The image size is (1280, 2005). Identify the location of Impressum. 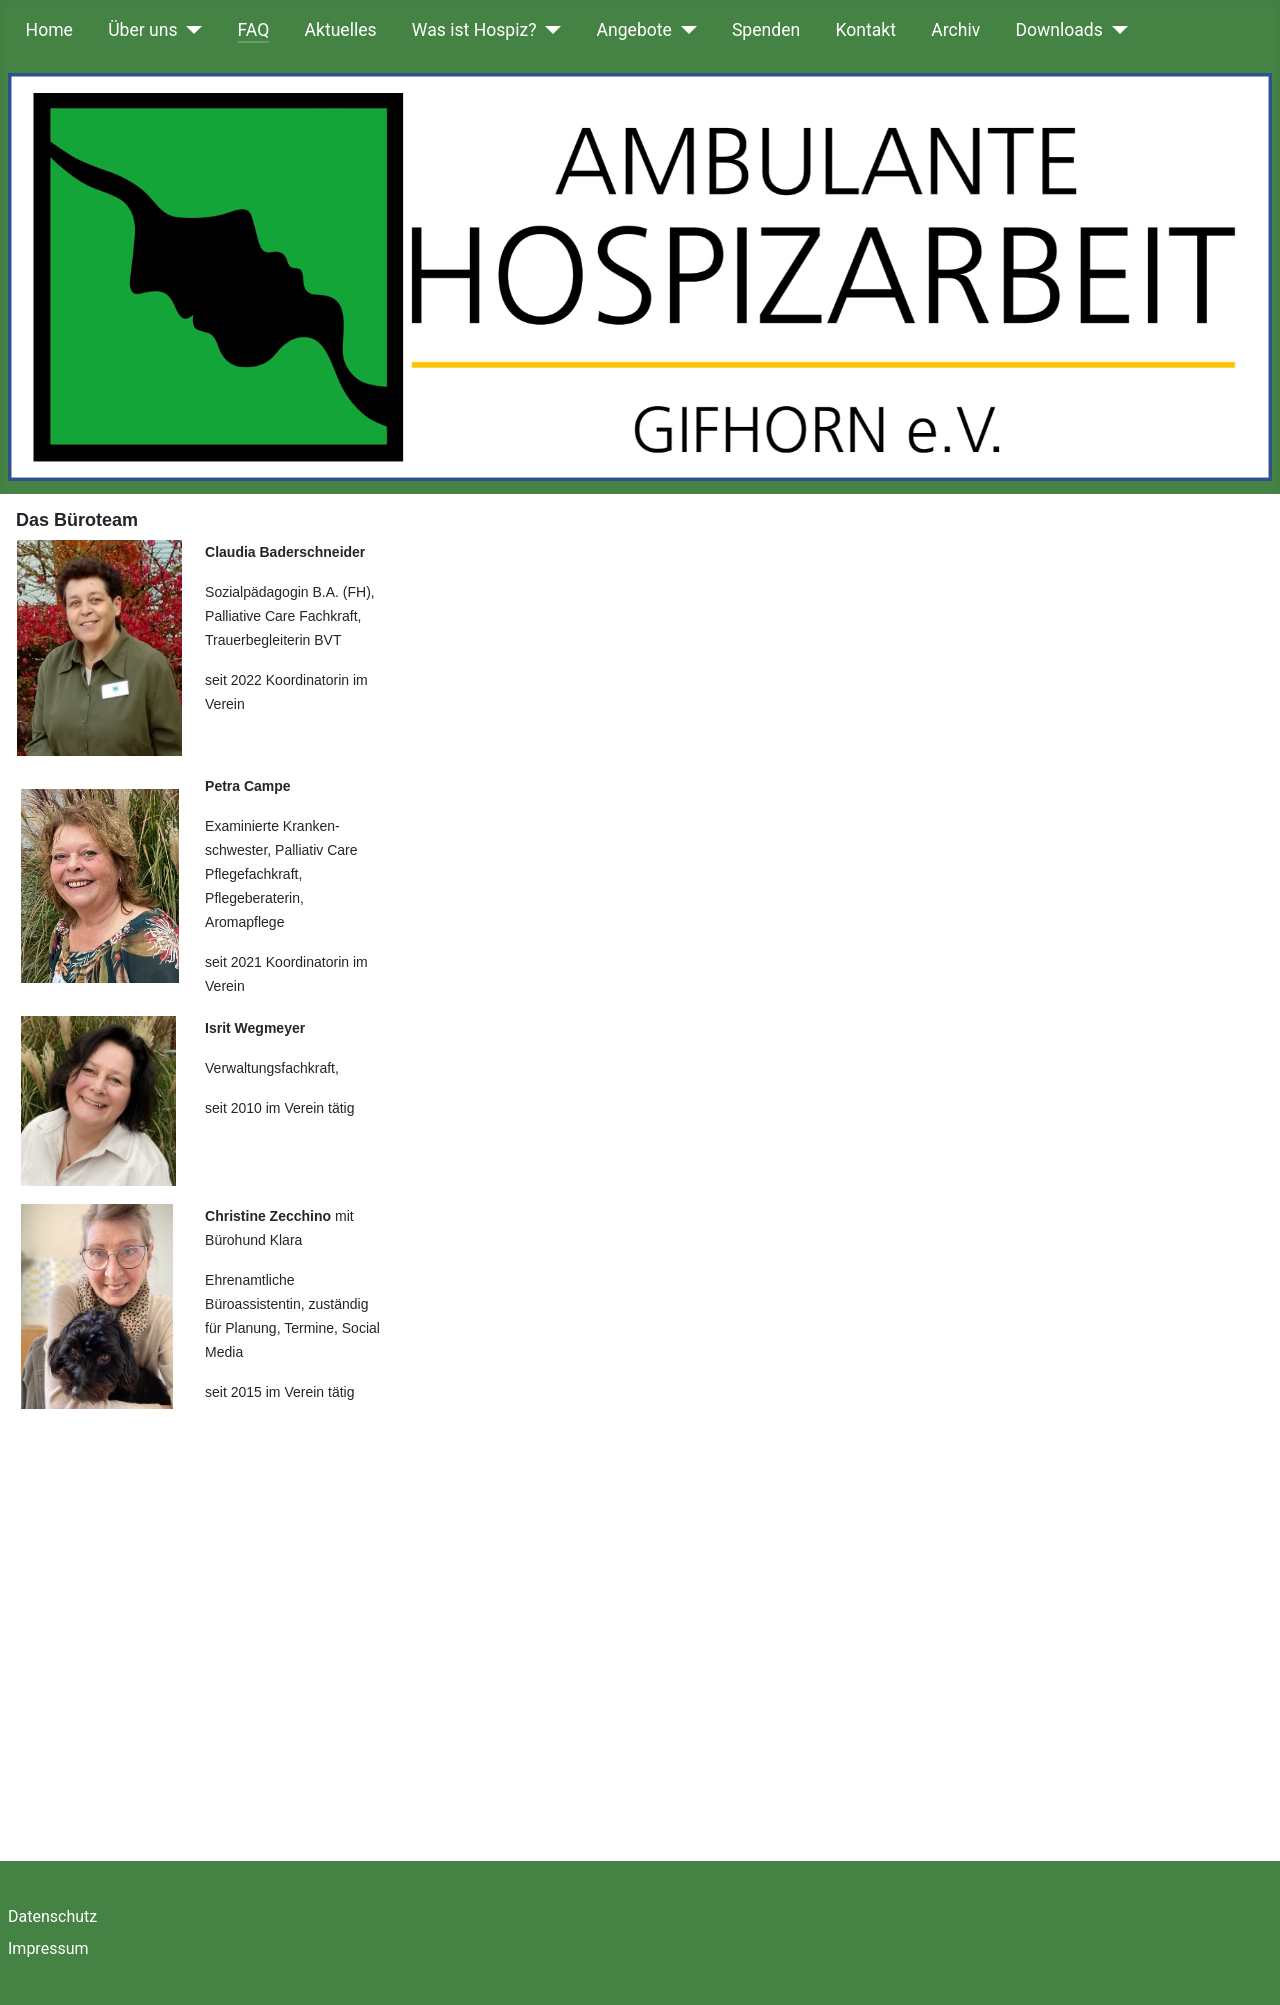
(48, 1948).